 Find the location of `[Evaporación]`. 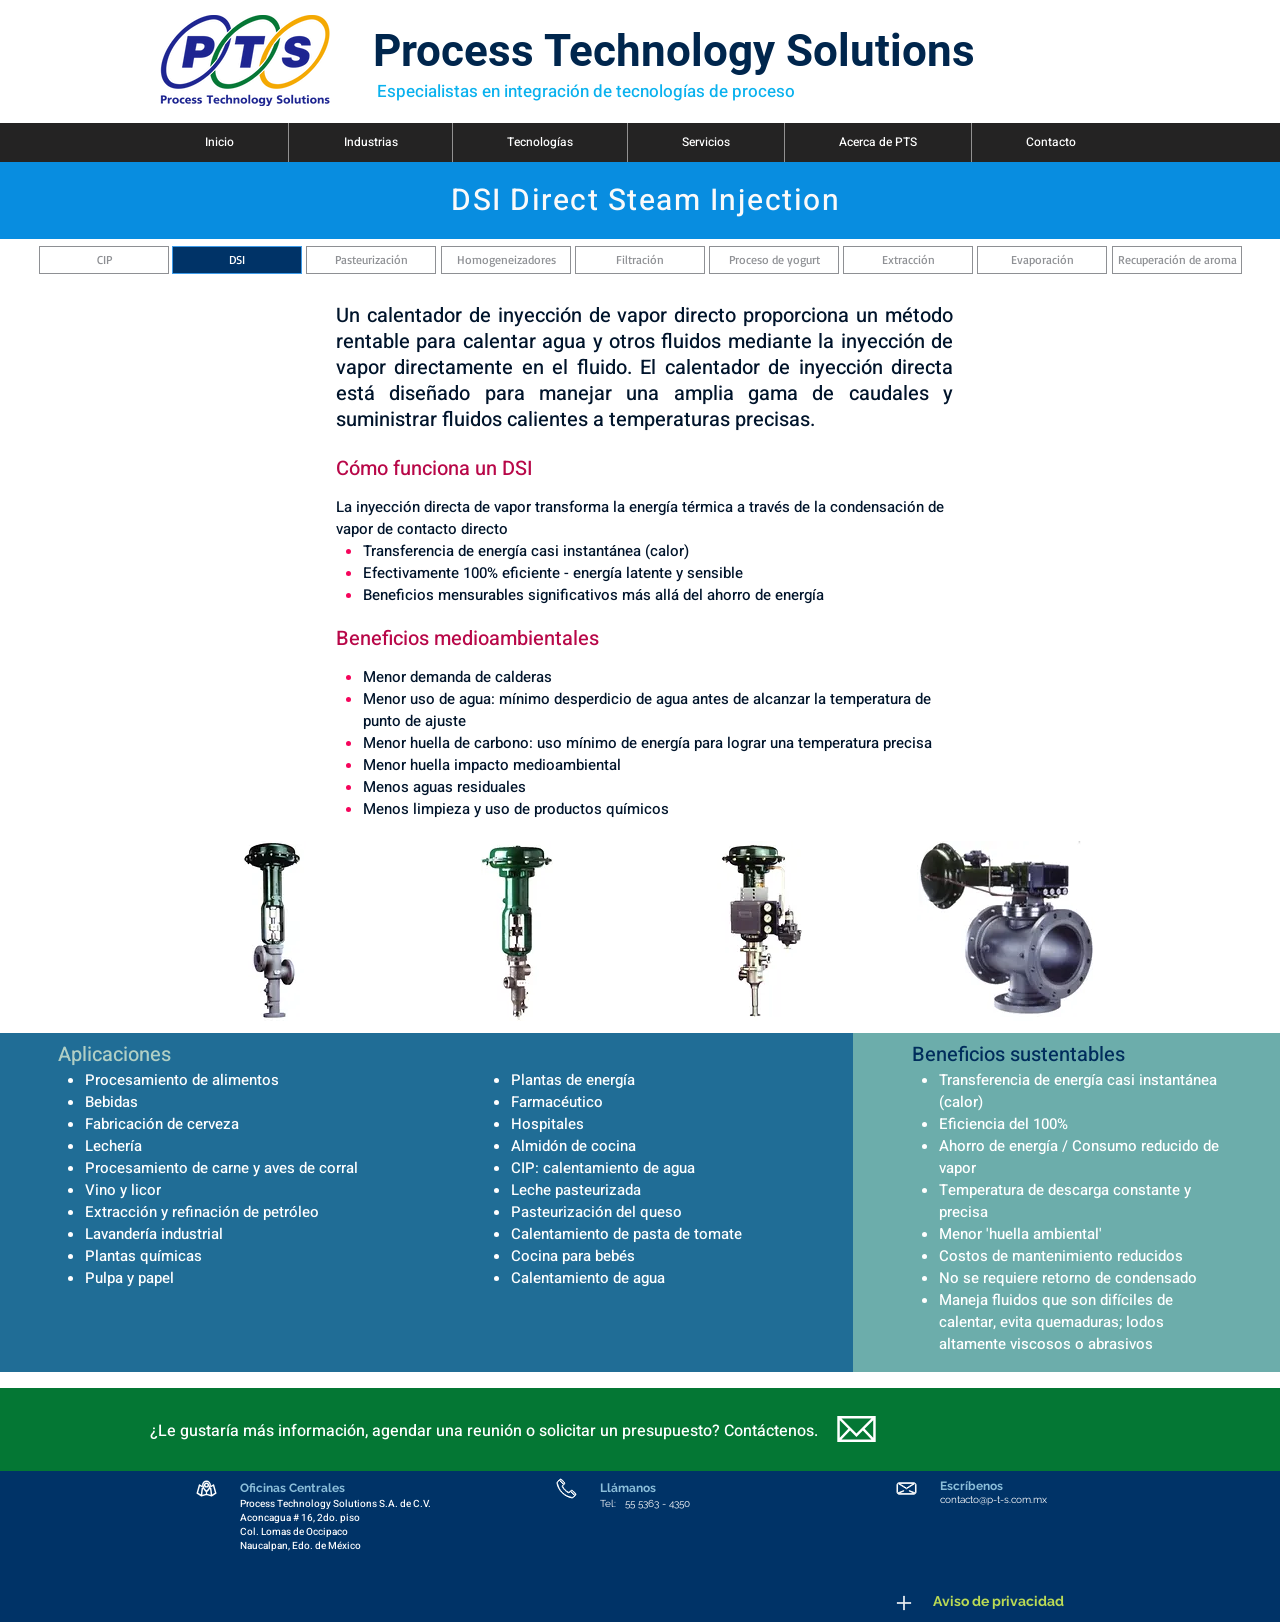

[Evaporación] is located at coordinates (1042, 260).